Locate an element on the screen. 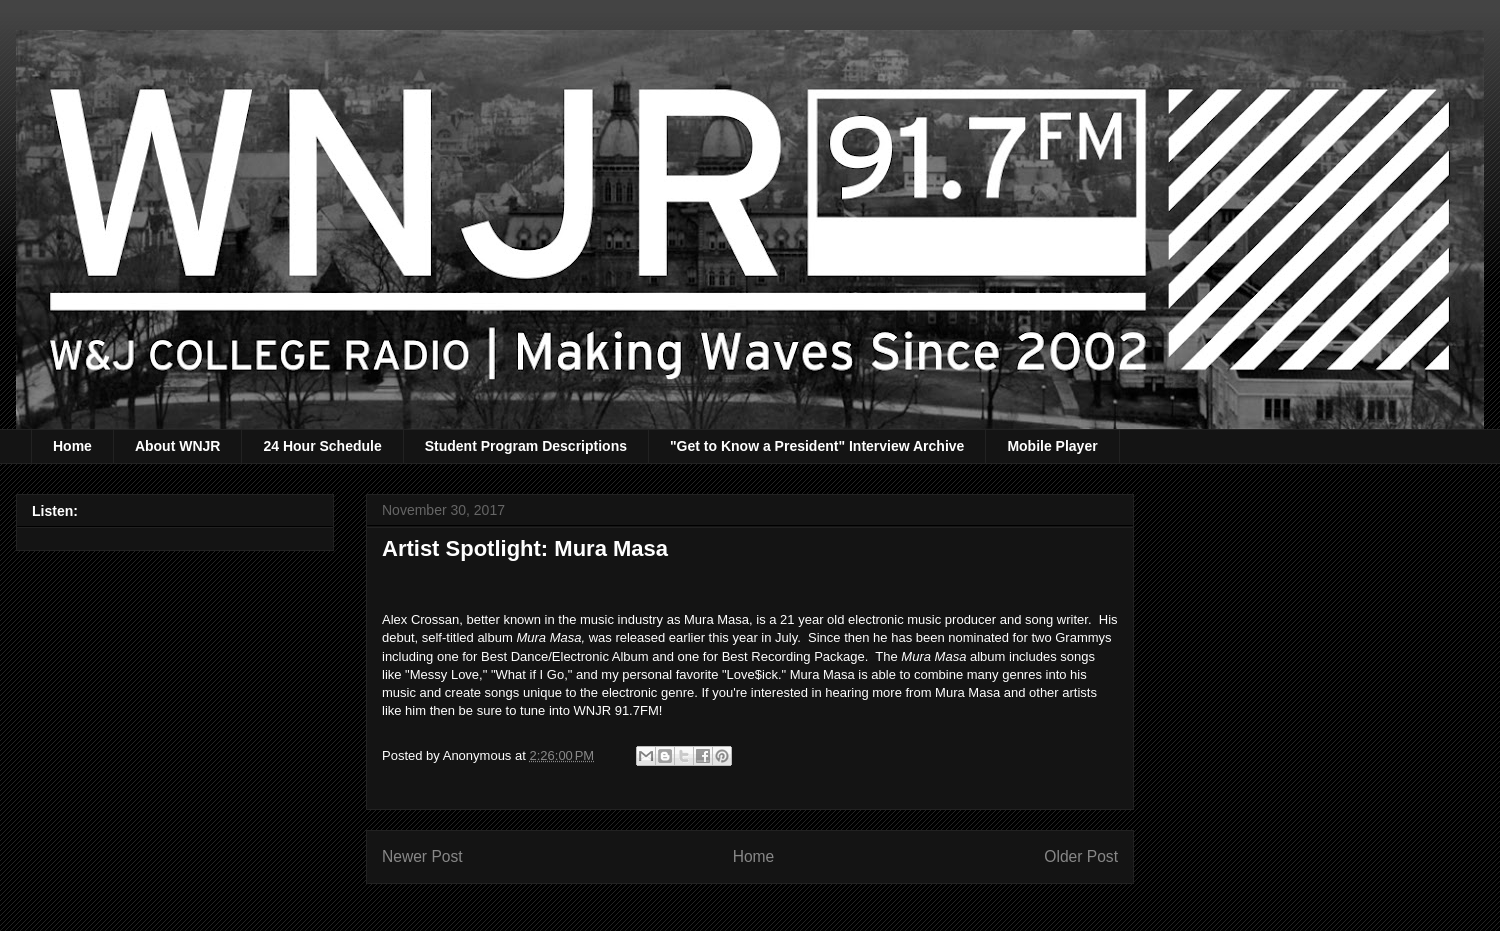  Older Post is located at coordinates (1081, 856).